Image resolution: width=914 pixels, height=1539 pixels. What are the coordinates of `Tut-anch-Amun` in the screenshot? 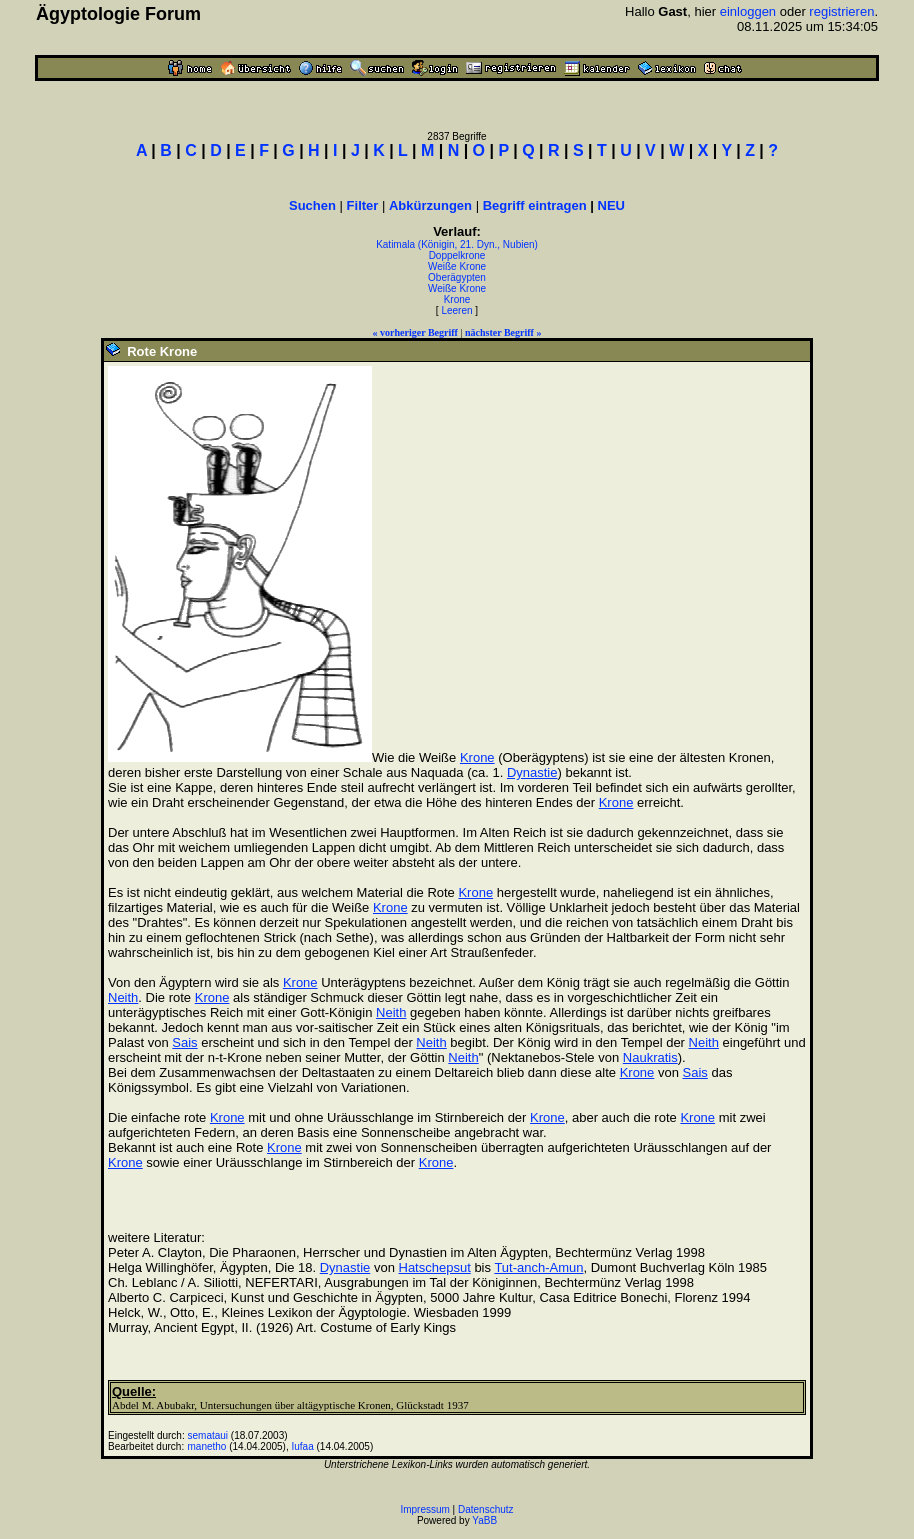 It's located at (538, 1267).